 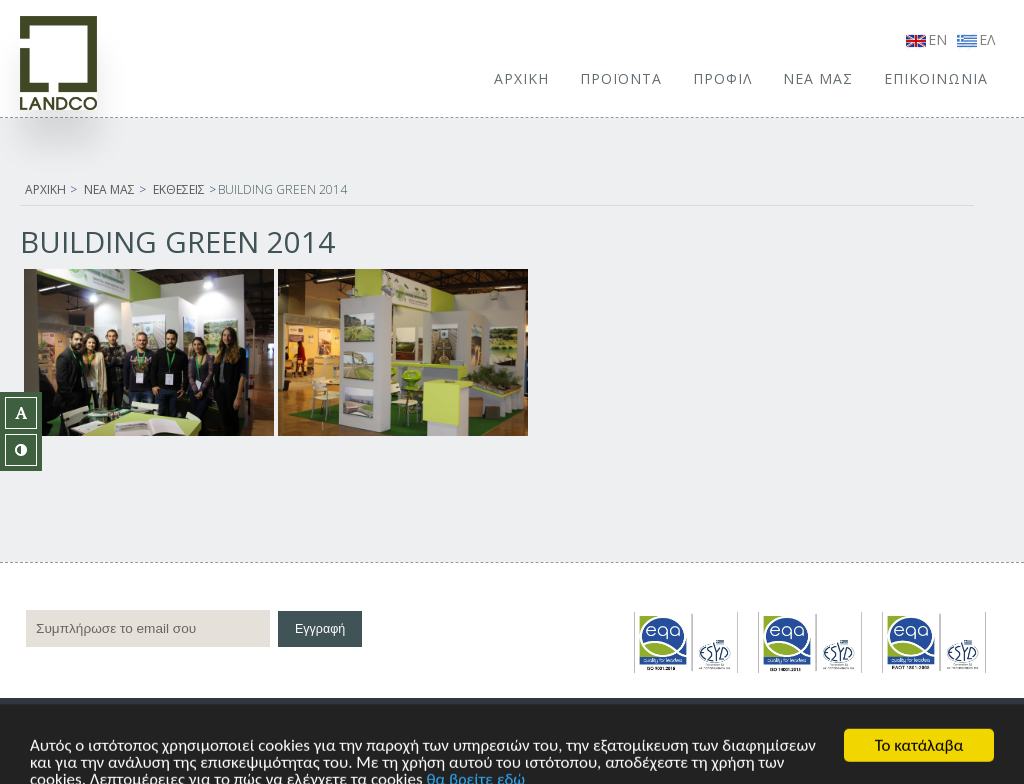 I want to click on ΠΡΟΪΟΝΤΑ, so click(x=621, y=78).